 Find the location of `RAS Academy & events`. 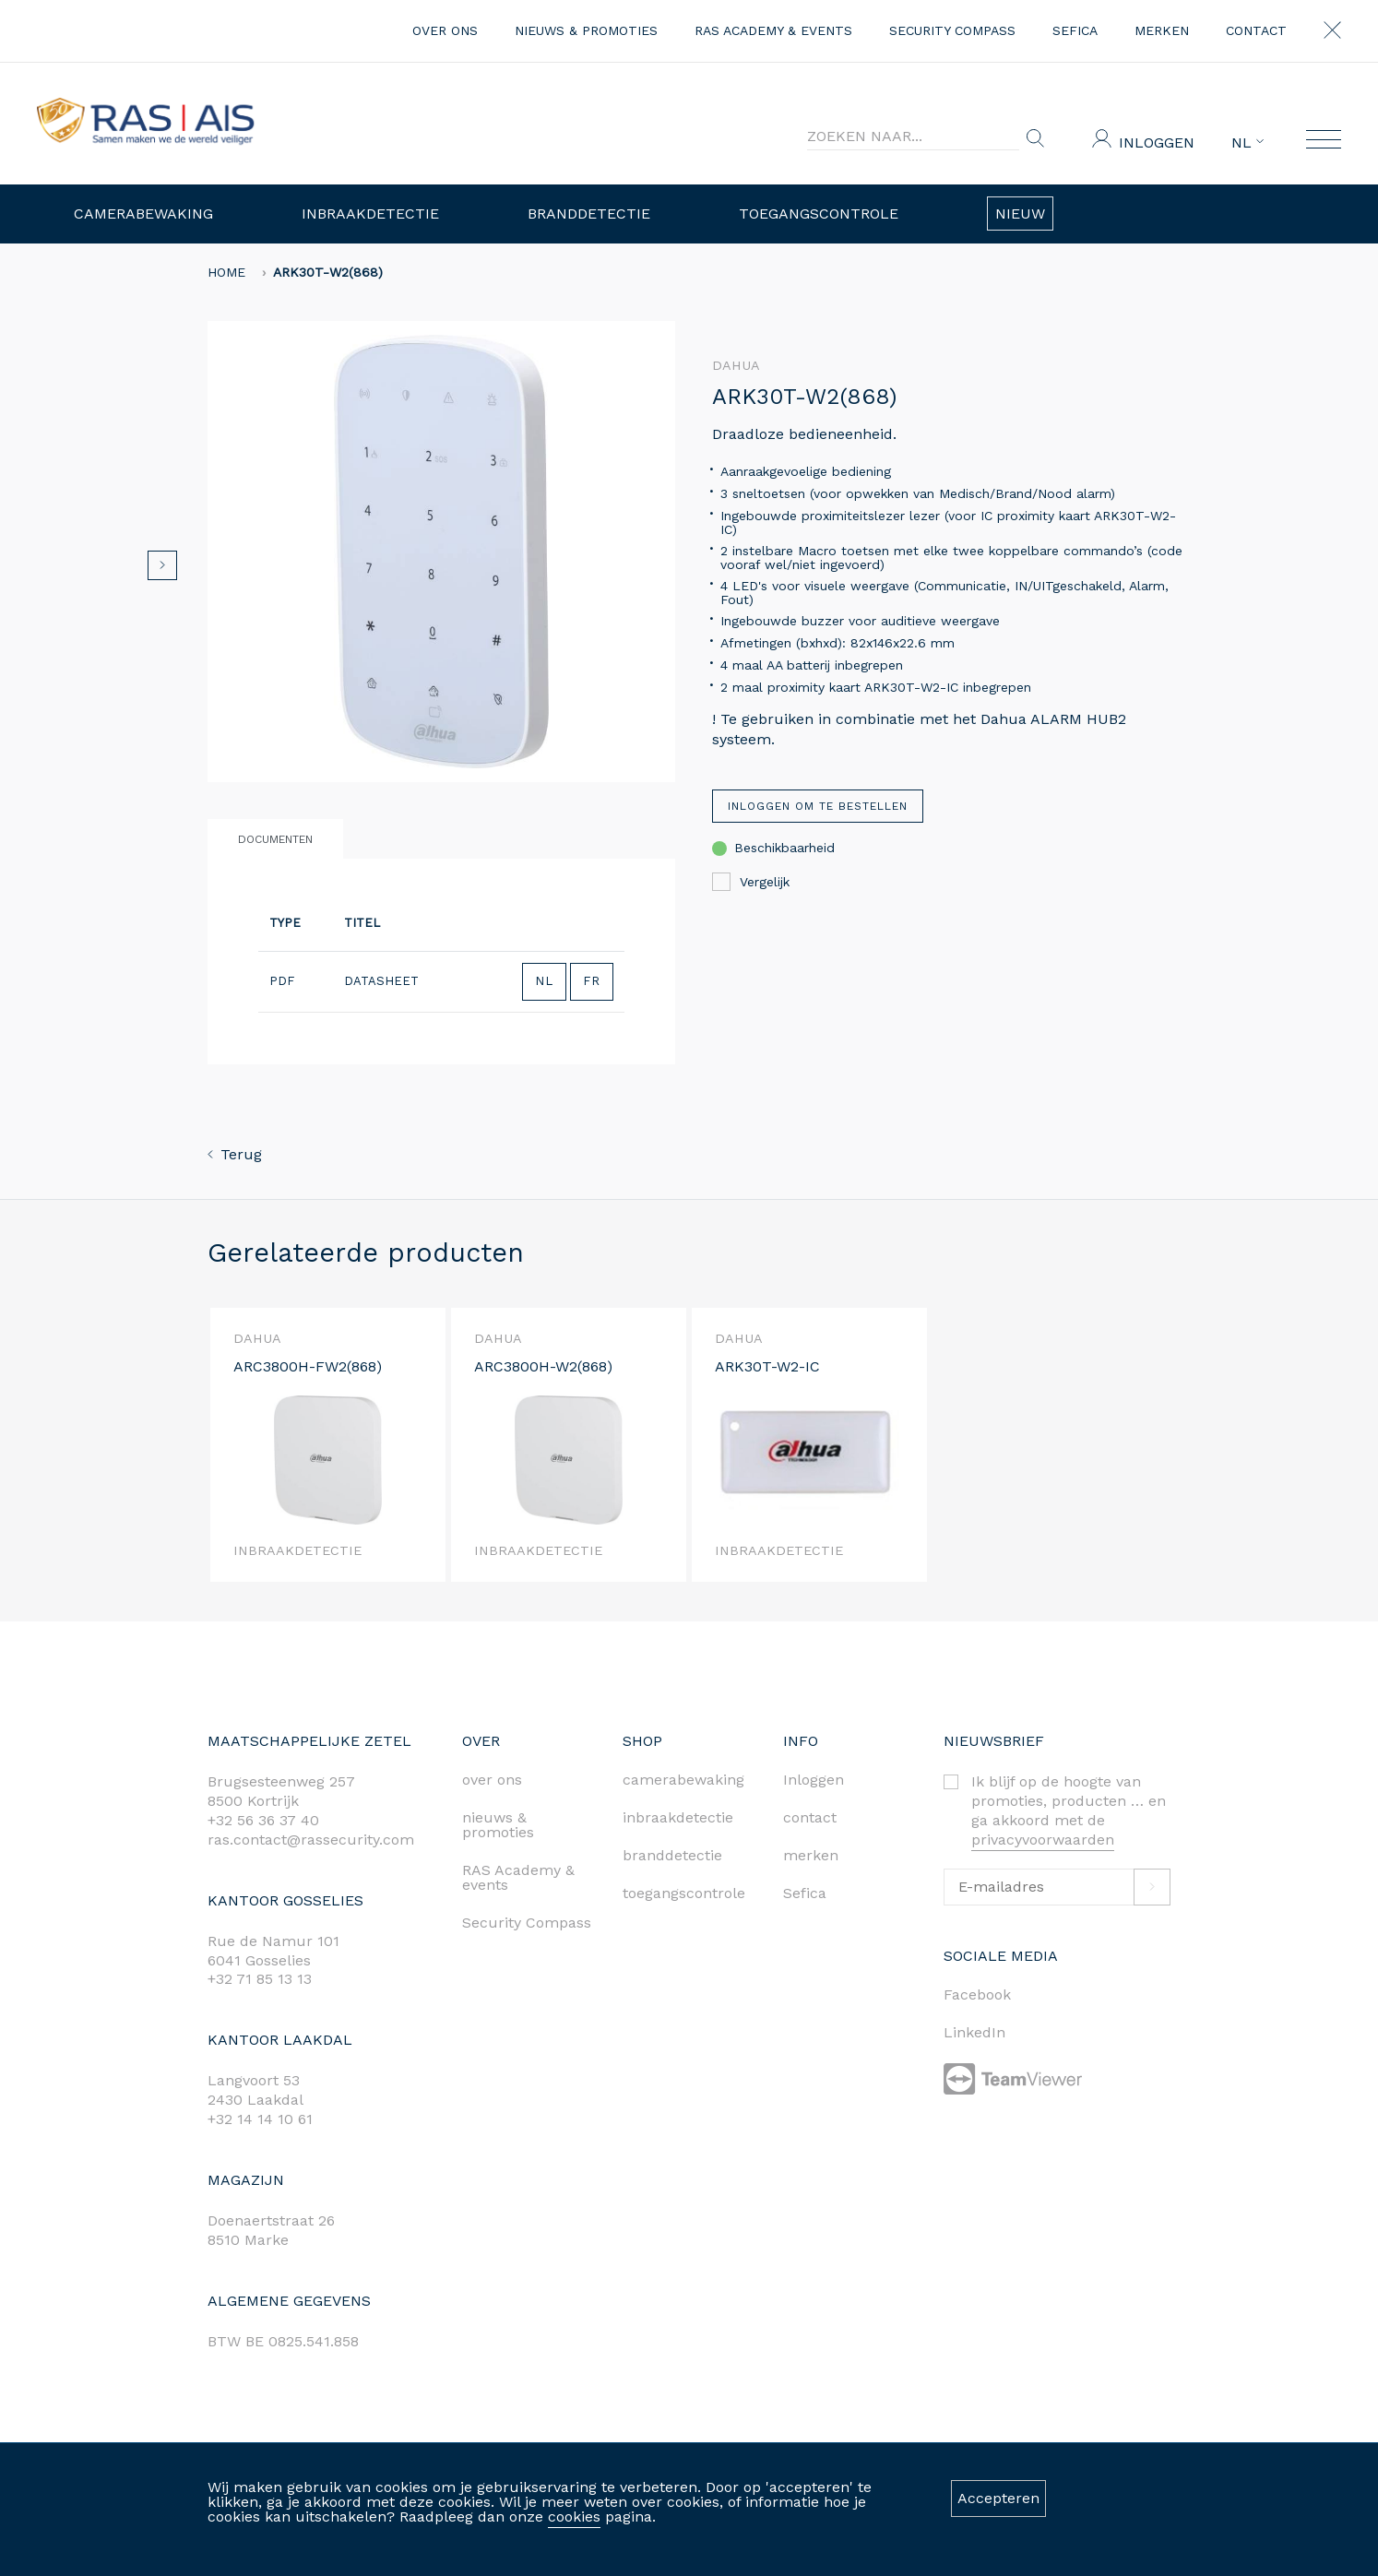

RAS Academy & events is located at coordinates (773, 30).